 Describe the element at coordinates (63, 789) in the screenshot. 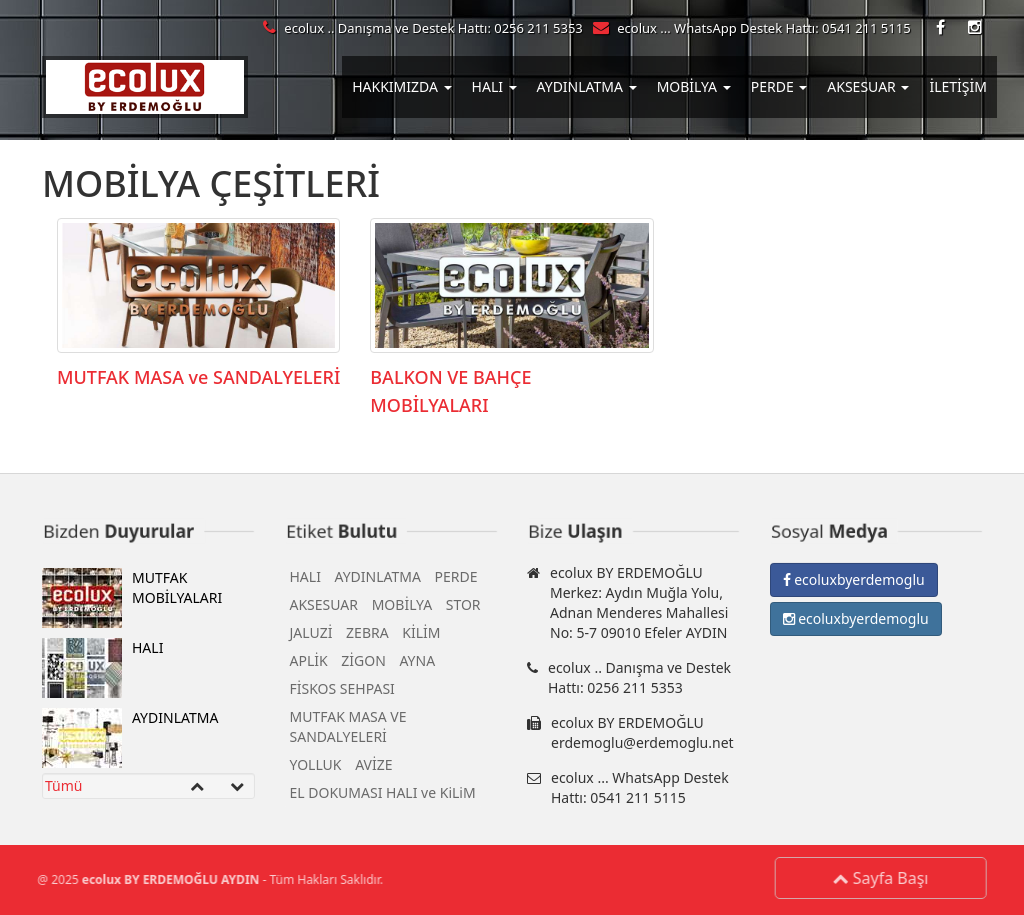

I see `Tümü` at that location.